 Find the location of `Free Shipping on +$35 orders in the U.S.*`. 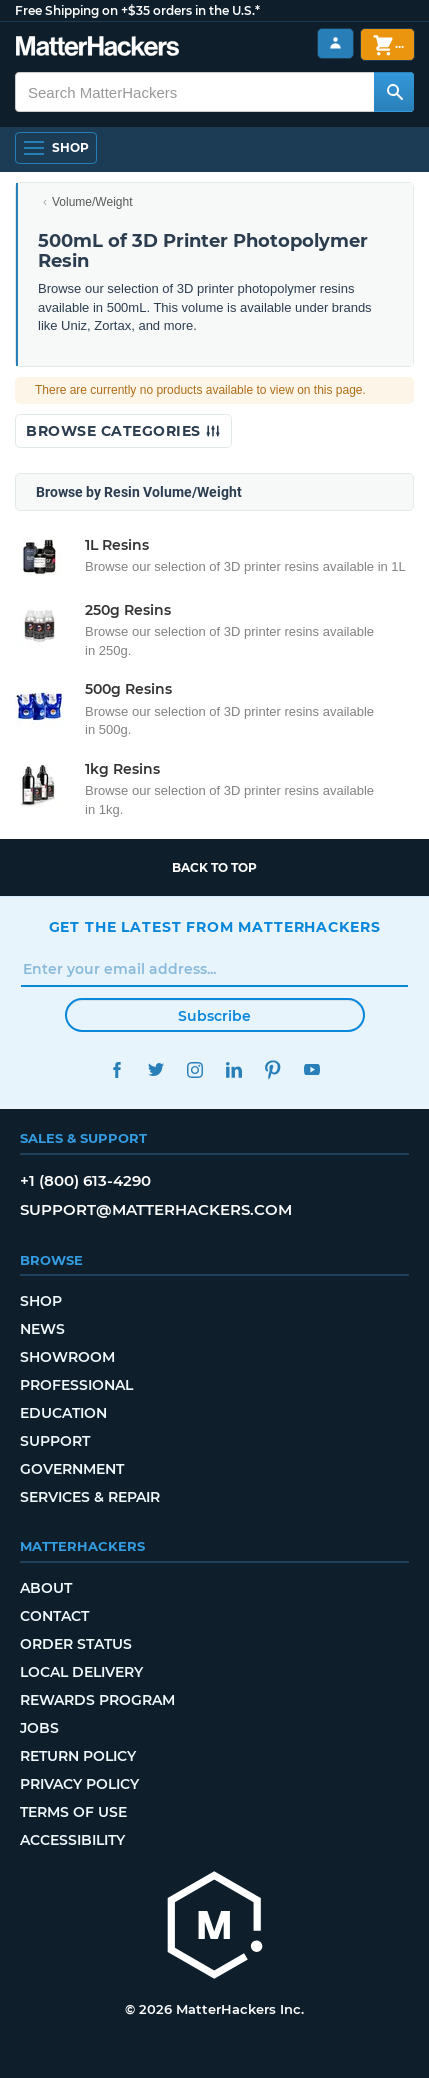

Free Shipping on +$35 orders in the U.S.* is located at coordinates (137, 10).